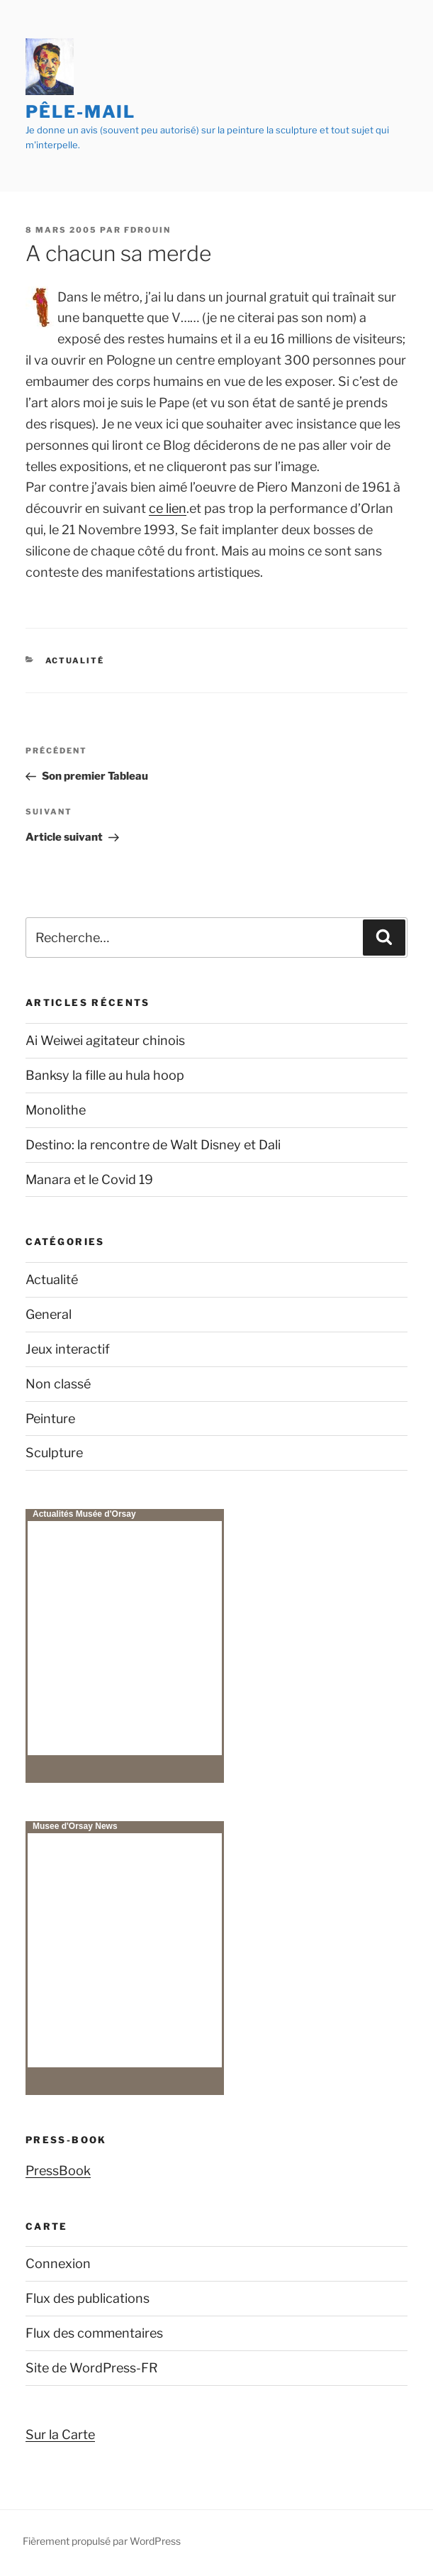 This screenshot has width=433, height=2576. What do you see at coordinates (49, 1314) in the screenshot?
I see `General` at bounding box center [49, 1314].